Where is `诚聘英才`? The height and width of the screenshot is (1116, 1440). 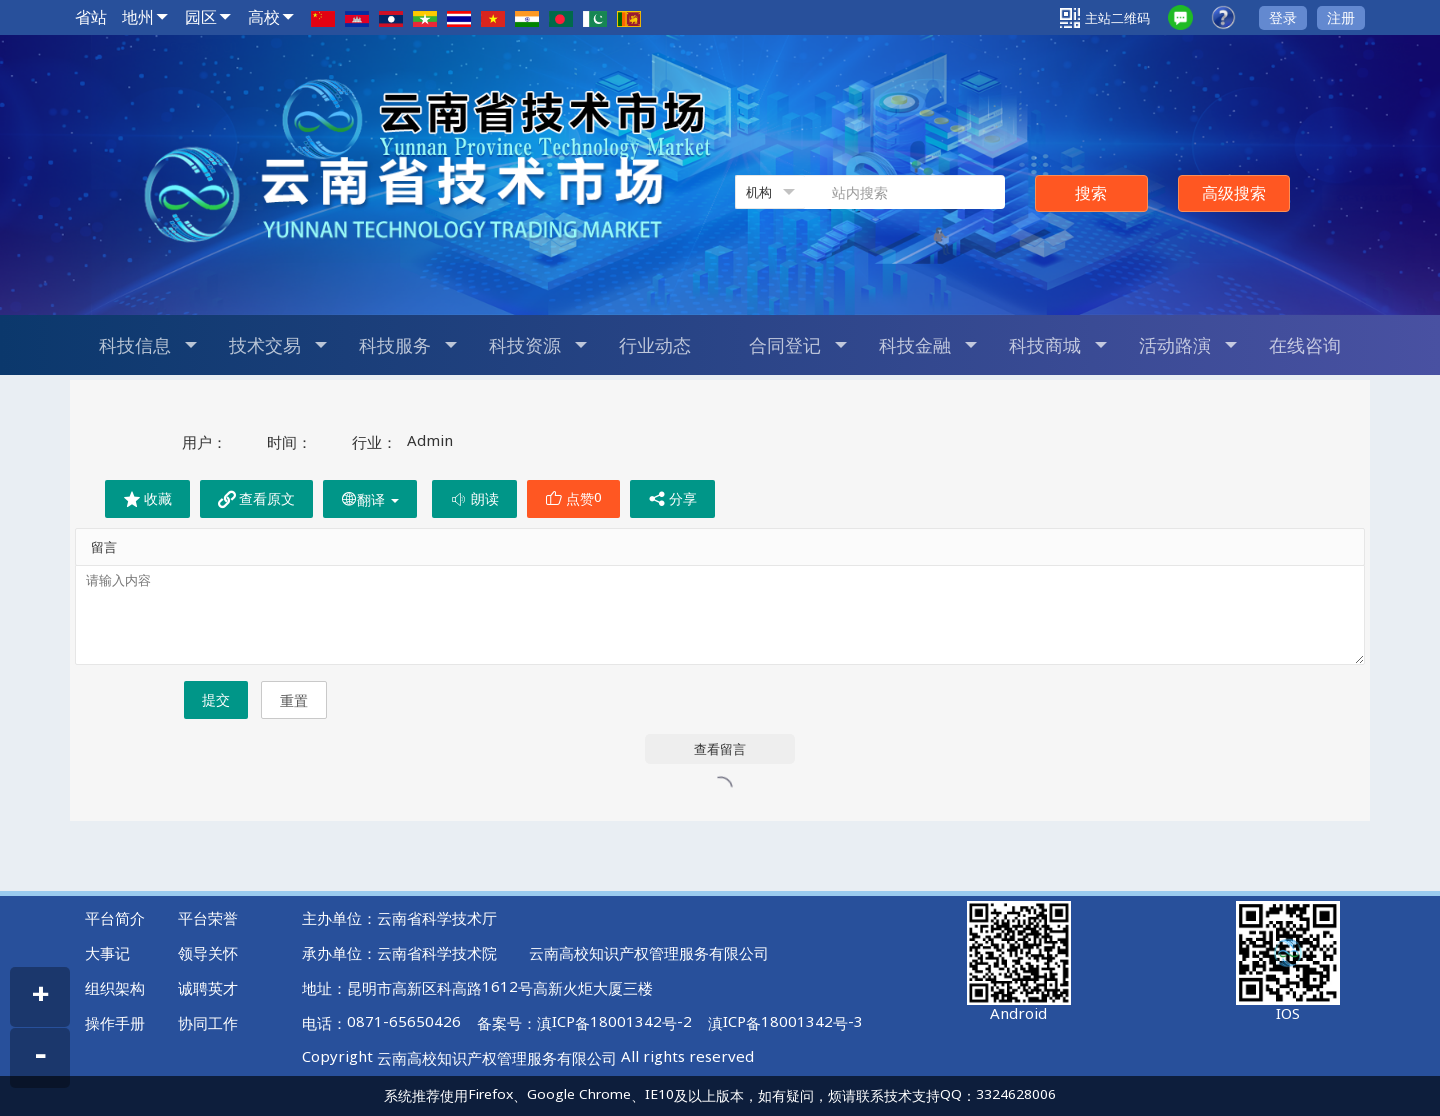 诚聘英才 is located at coordinates (208, 988).